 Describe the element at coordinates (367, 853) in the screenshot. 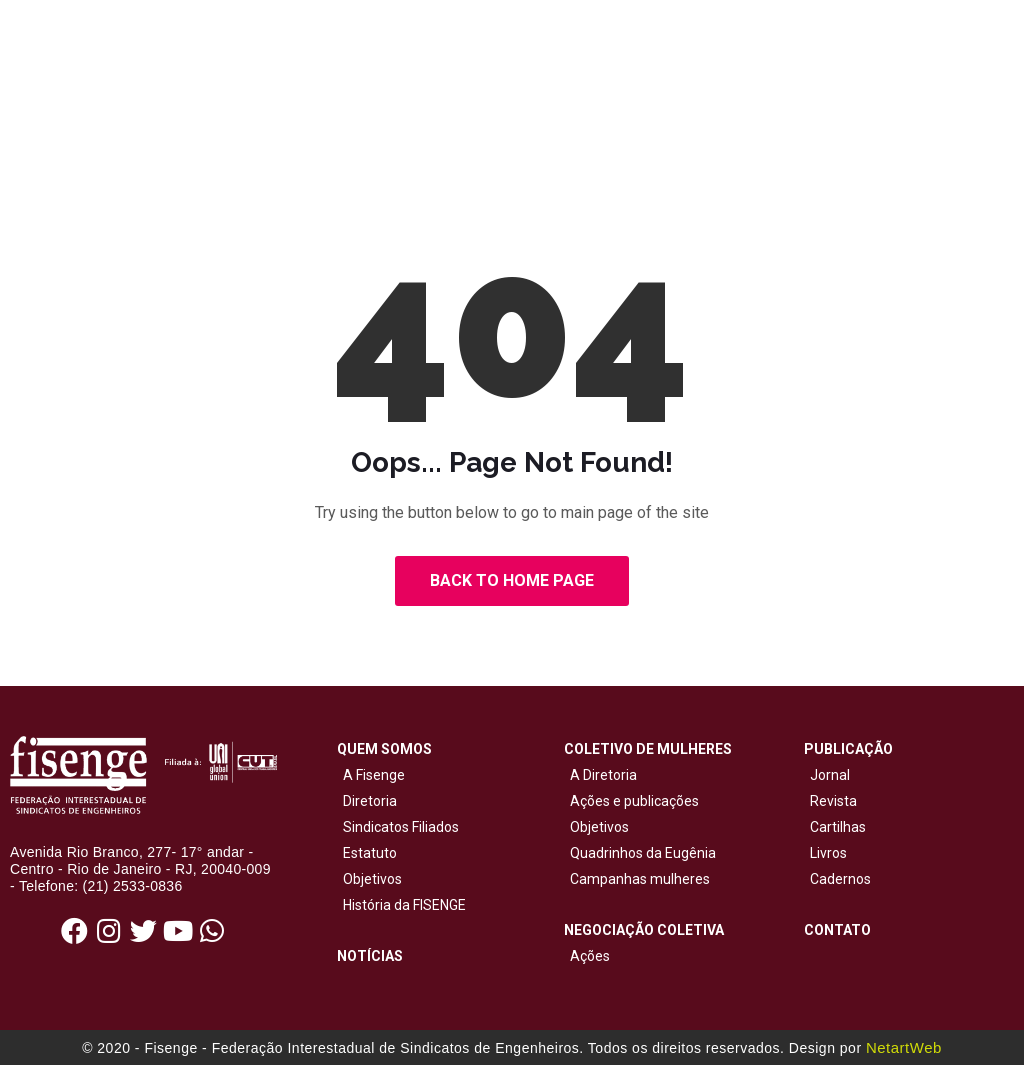

I see `Estatuto` at that location.